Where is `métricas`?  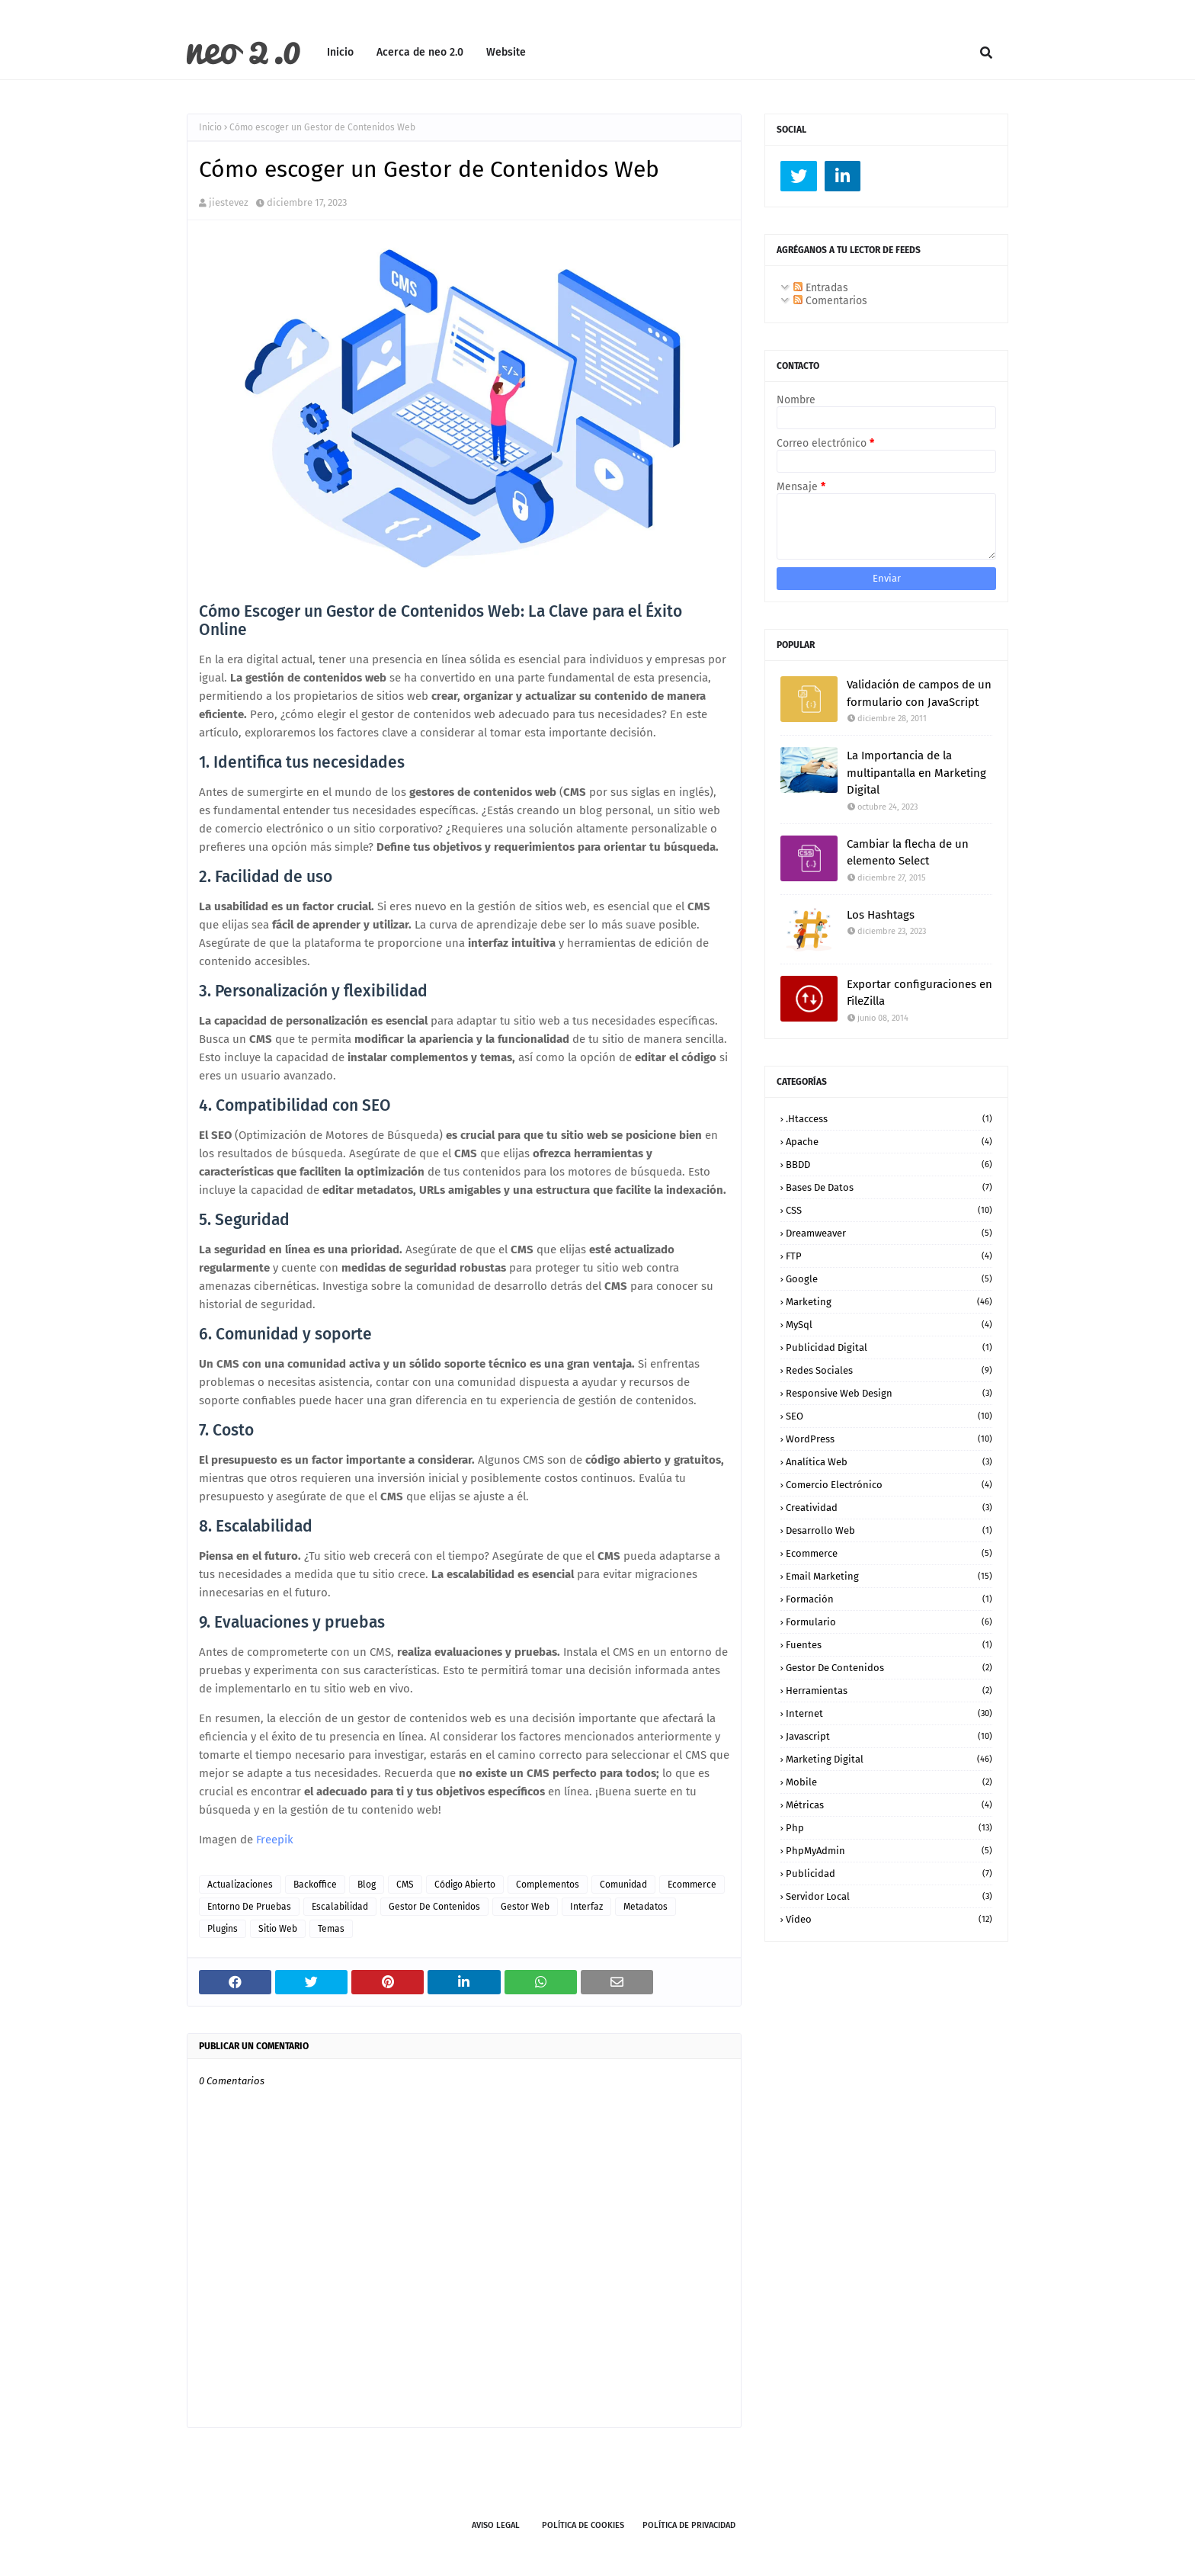
métricas is located at coordinates (889, 1805).